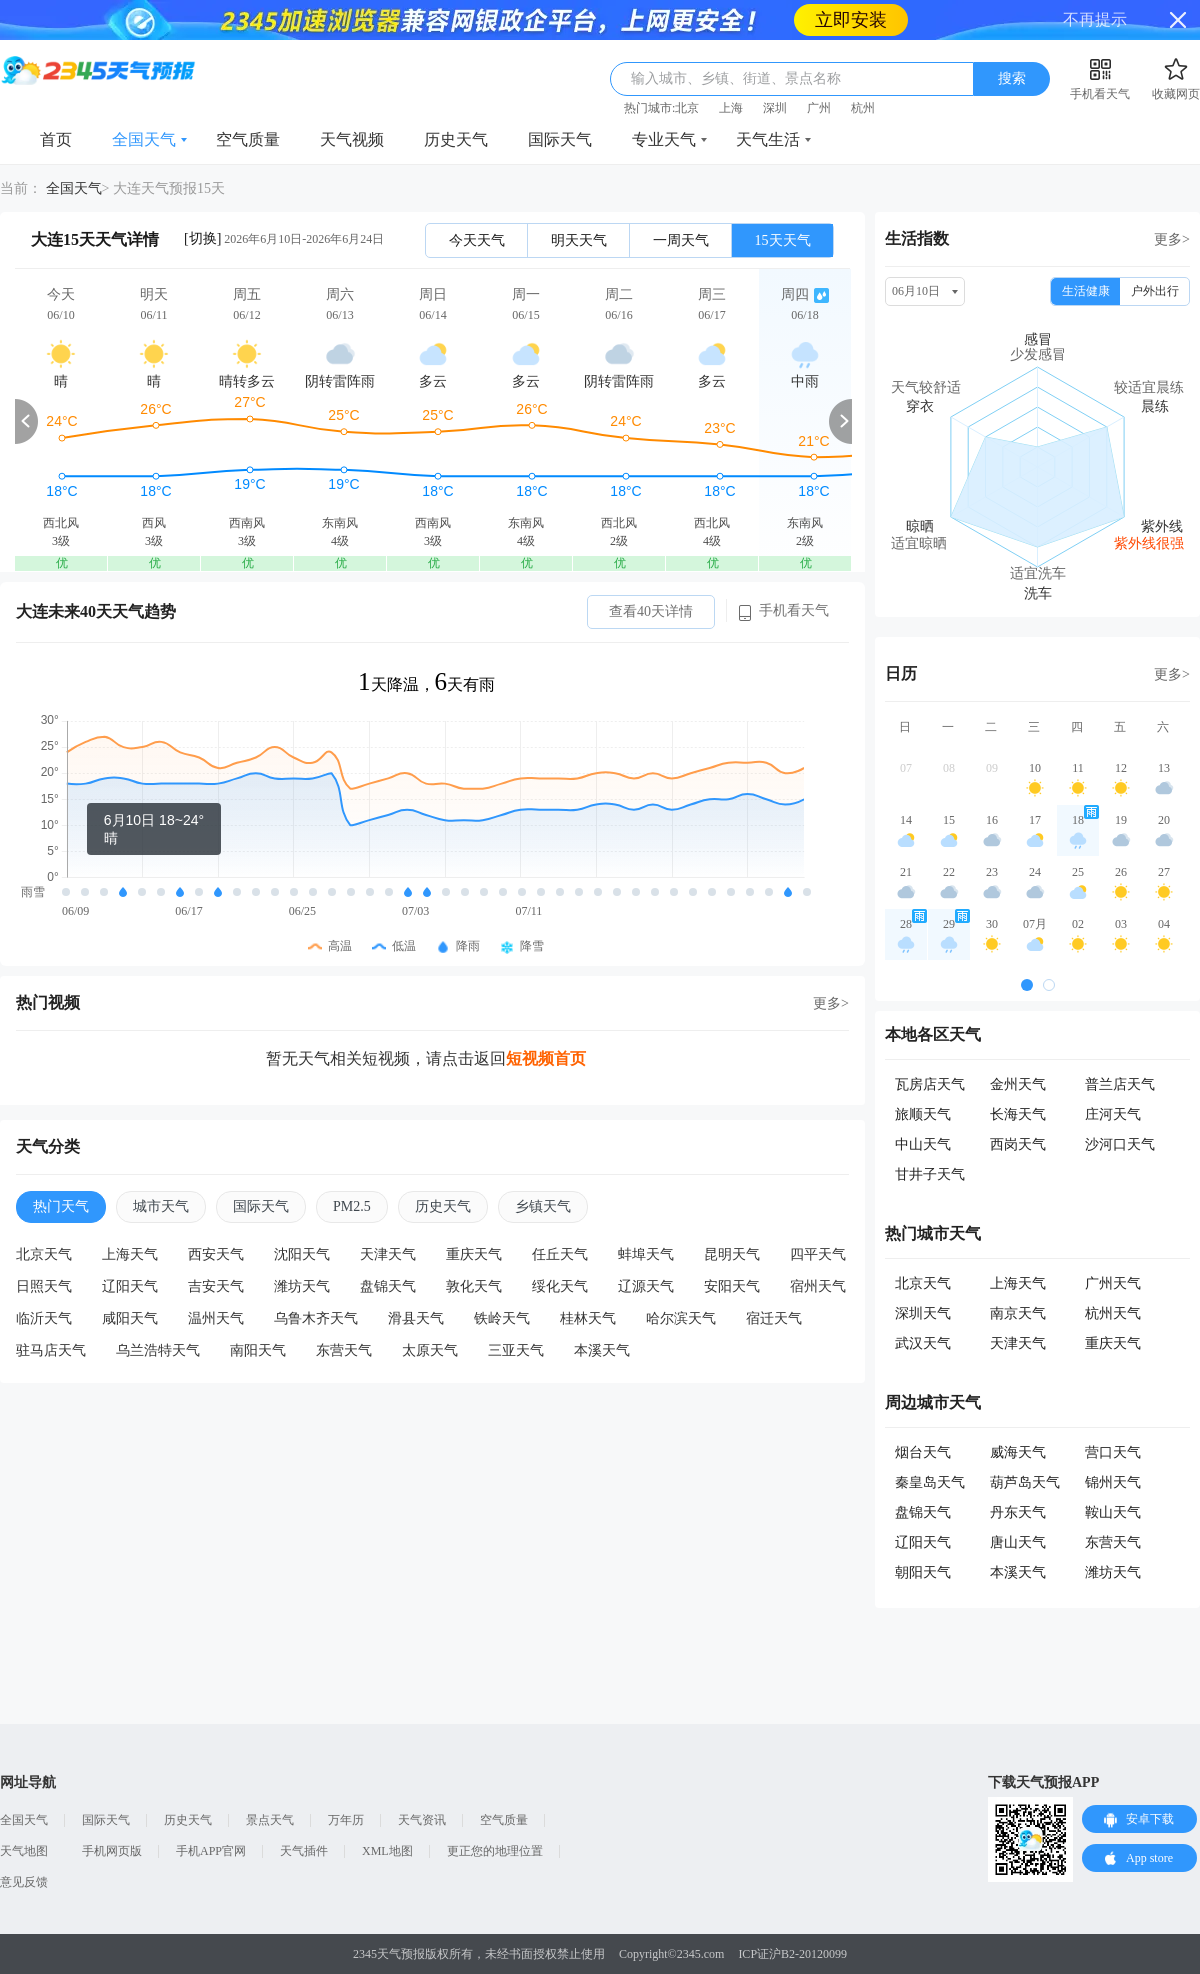 The image size is (1200, 1974). What do you see at coordinates (302, 1254) in the screenshot?
I see `沈阳天气` at bounding box center [302, 1254].